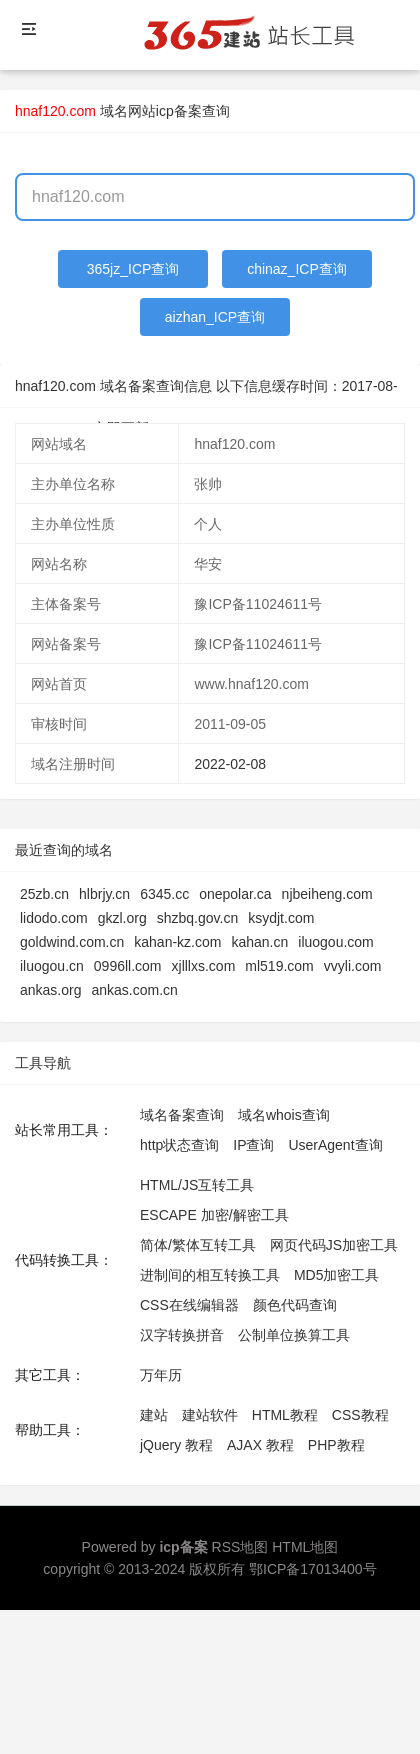 The width and height of the screenshot is (420, 1754). I want to click on HTML/JS互转工具, so click(197, 1185).